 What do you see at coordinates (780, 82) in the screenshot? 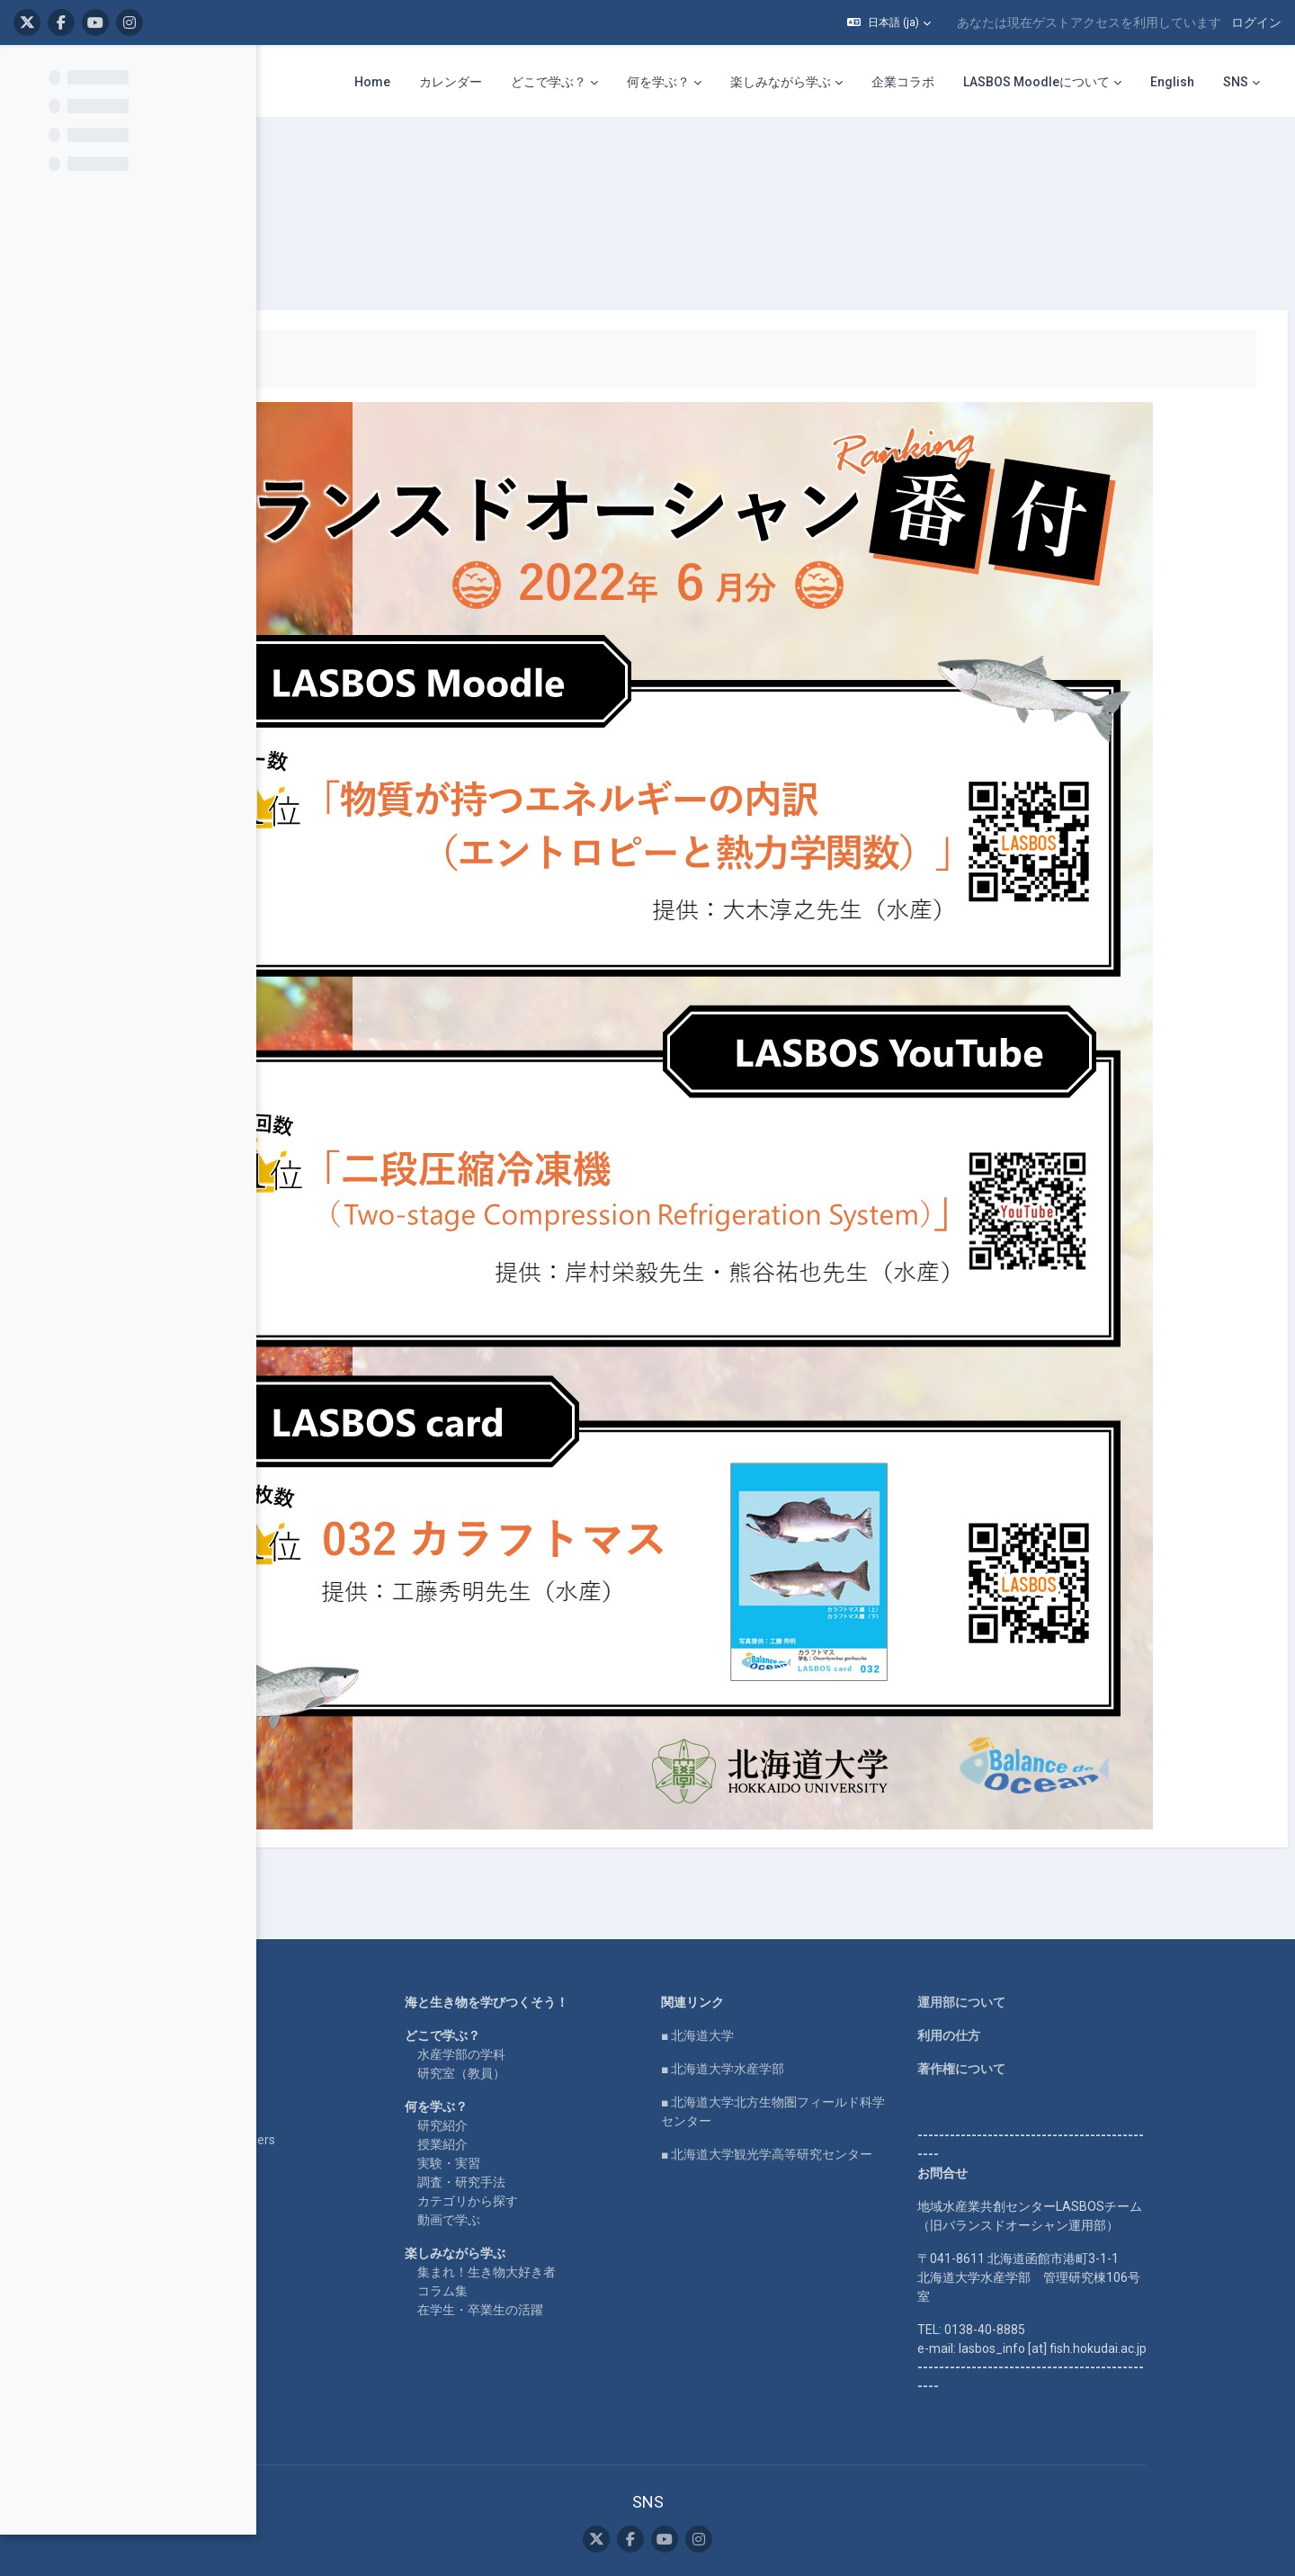
I see `楽しみながら学ぶ [menuitem]` at bounding box center [780, 82].